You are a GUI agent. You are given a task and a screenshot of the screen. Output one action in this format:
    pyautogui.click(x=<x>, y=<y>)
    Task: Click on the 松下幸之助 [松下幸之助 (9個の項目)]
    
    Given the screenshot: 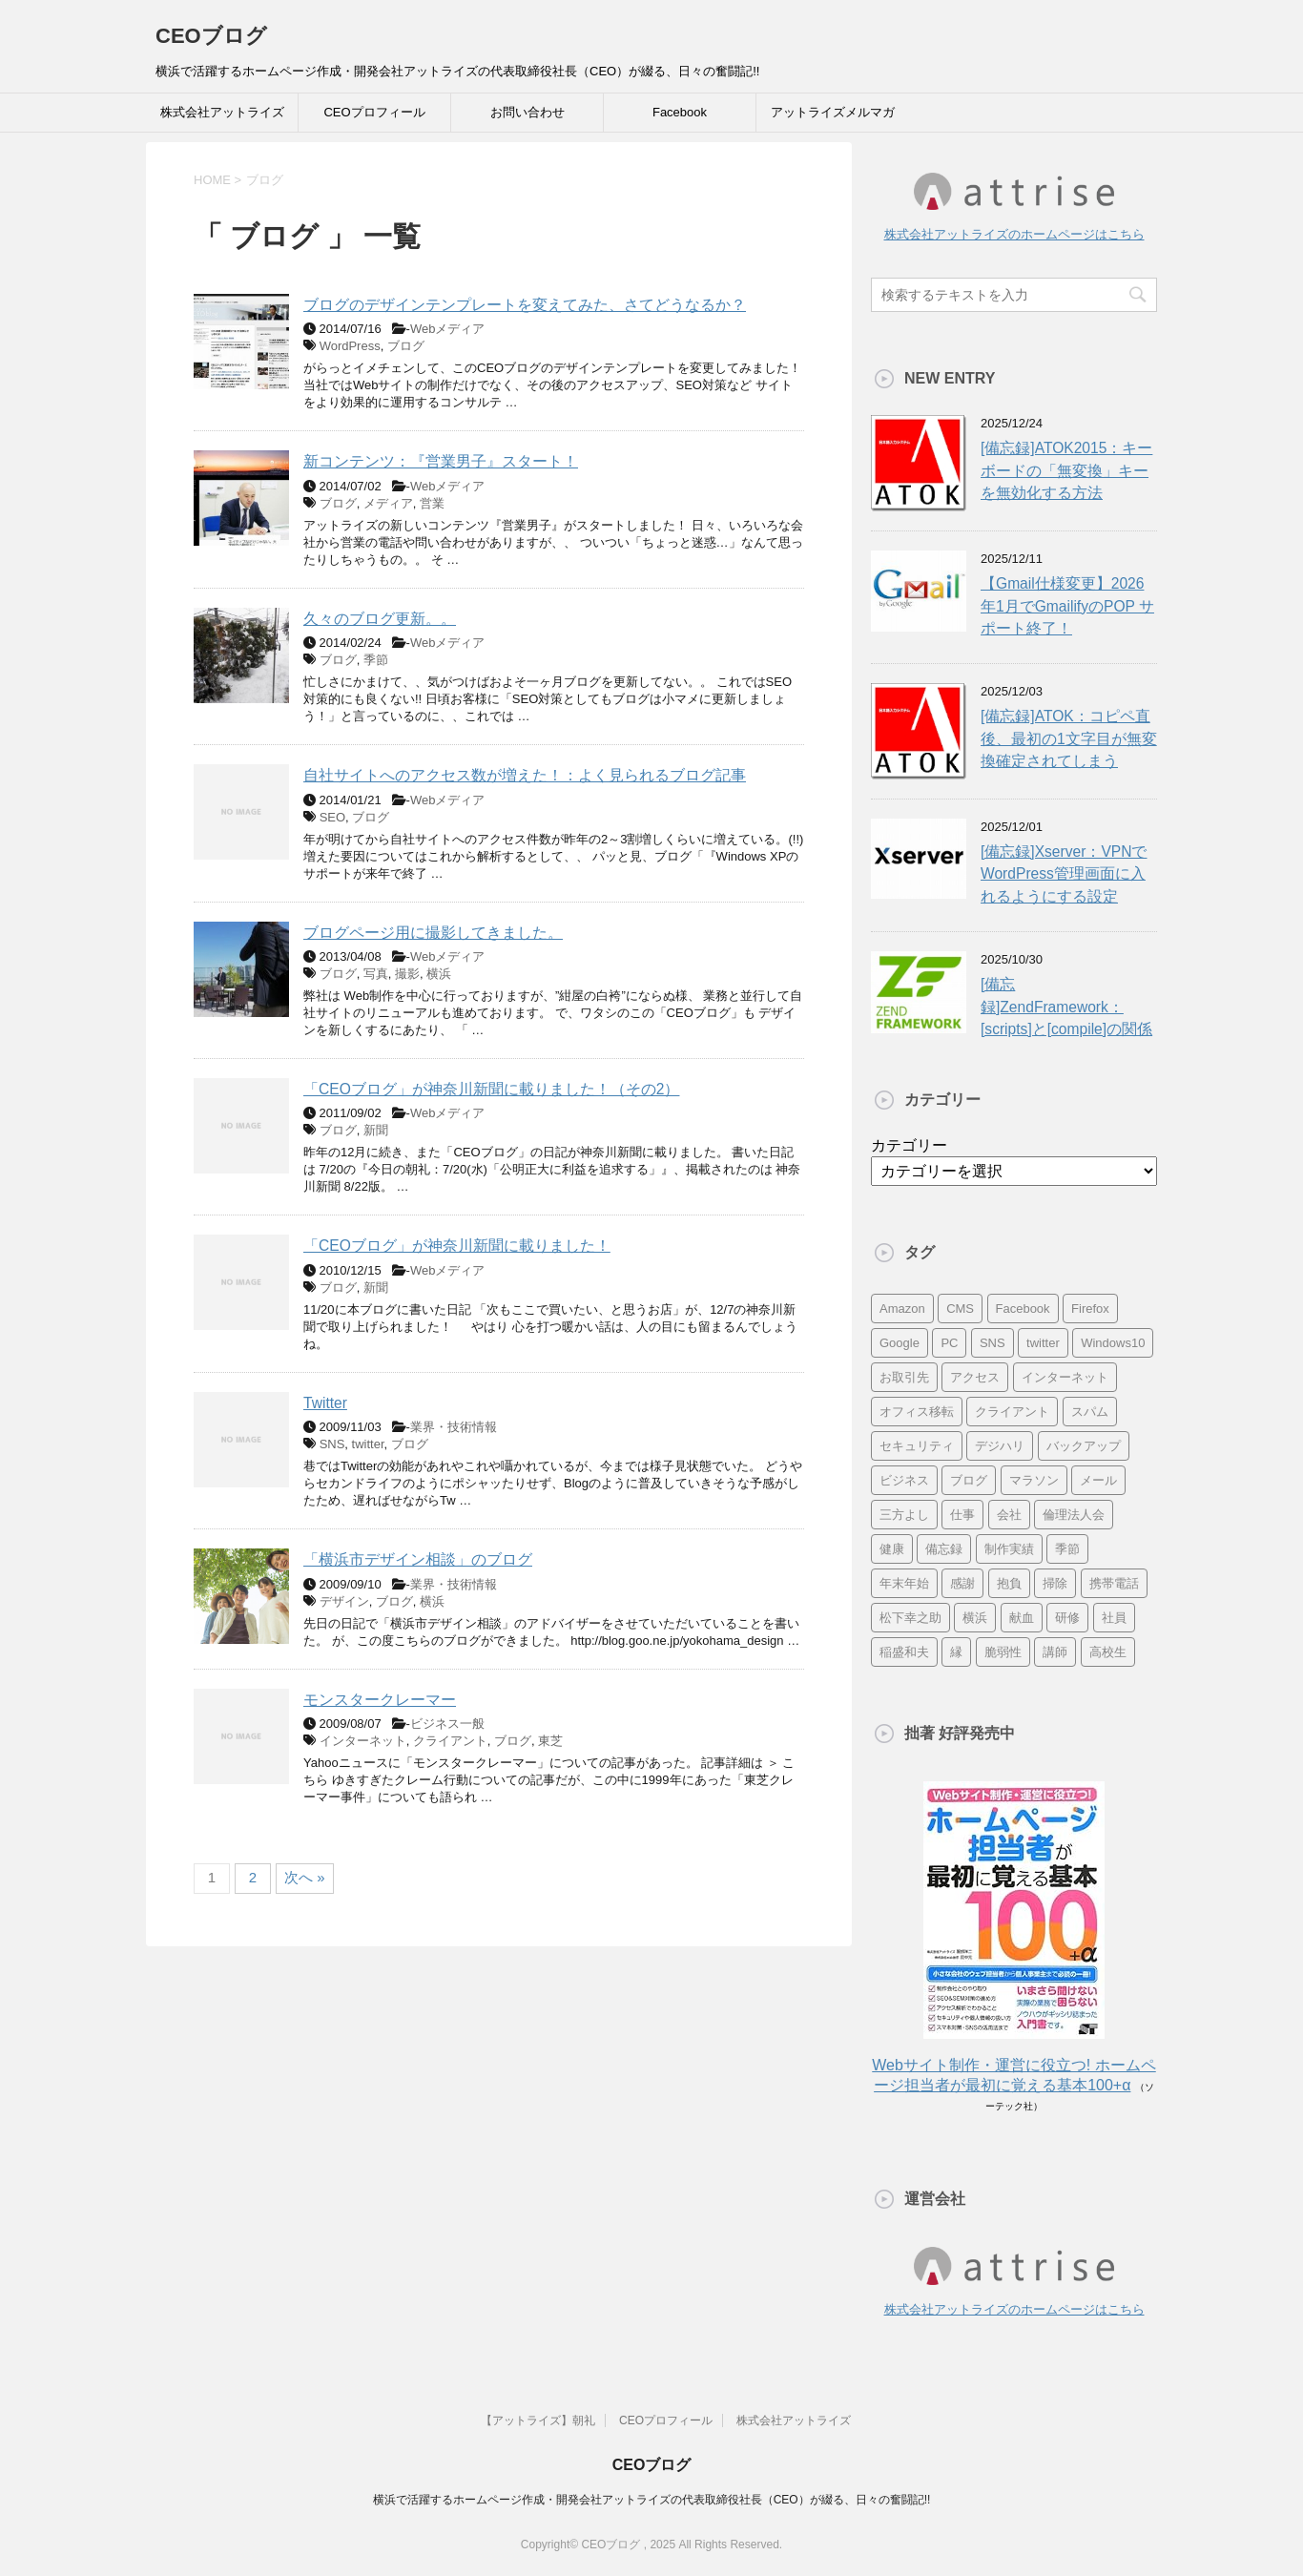 What is the action you would take?
    pyautogui.click(x=910, y=1617)
    